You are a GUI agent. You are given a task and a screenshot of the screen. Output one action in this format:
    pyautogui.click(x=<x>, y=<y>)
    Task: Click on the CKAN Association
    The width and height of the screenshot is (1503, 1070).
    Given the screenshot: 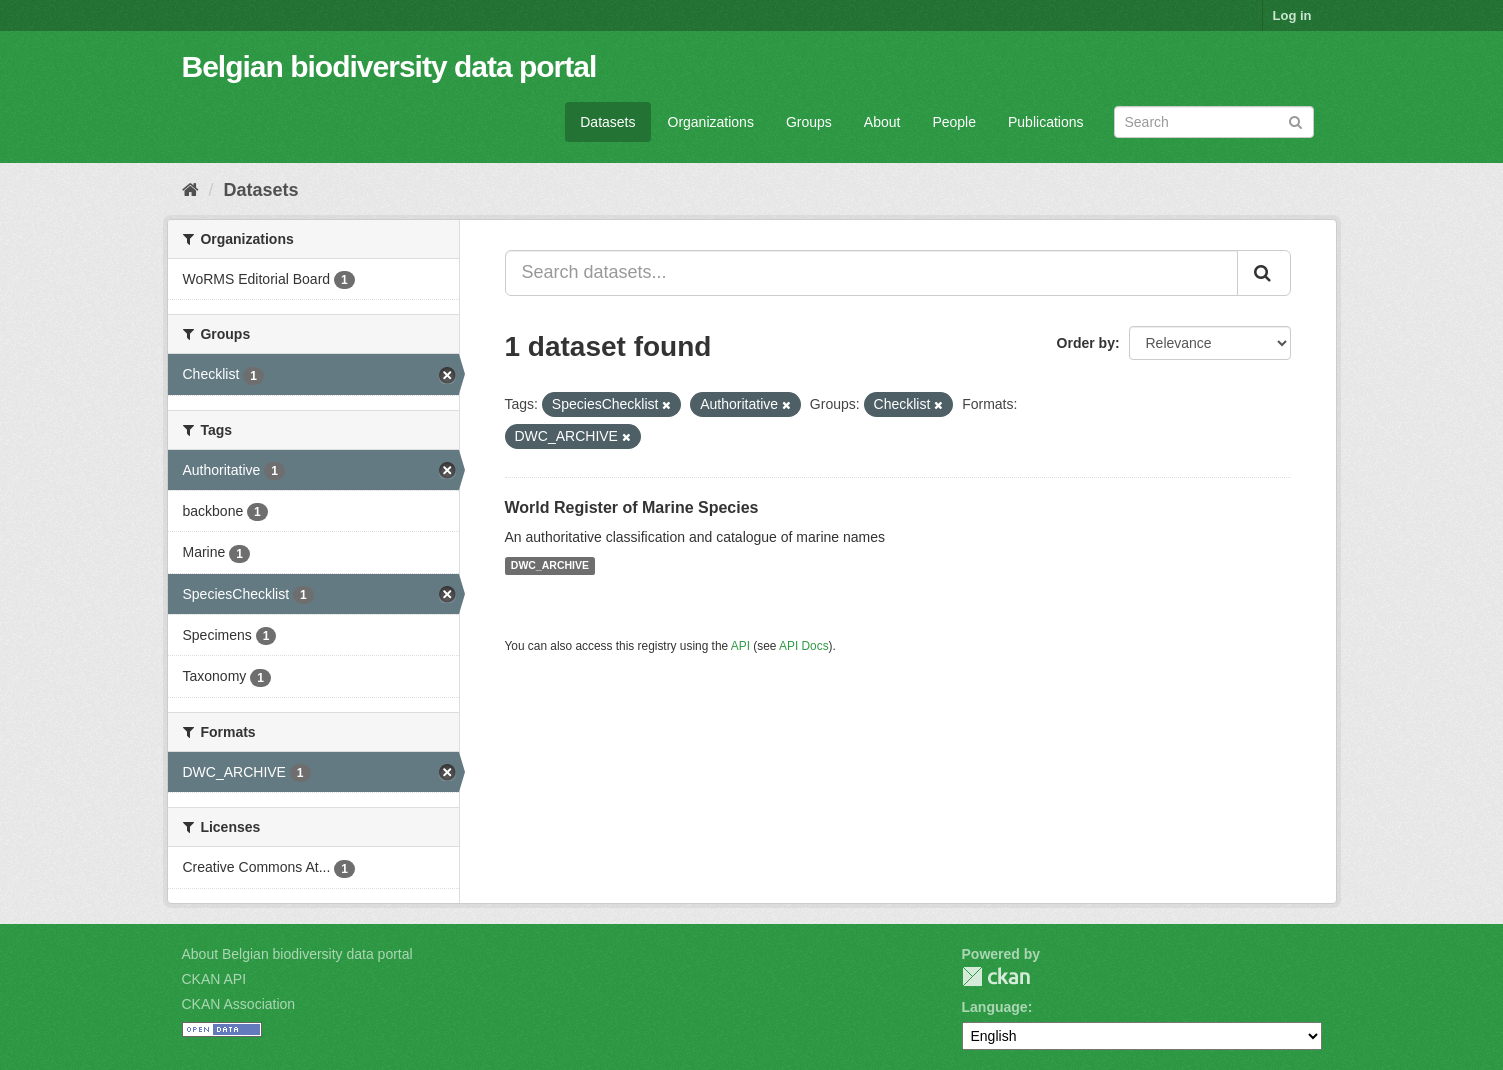 What is the action you would take?
    pyautogui.click(x=239, y=1004)
    